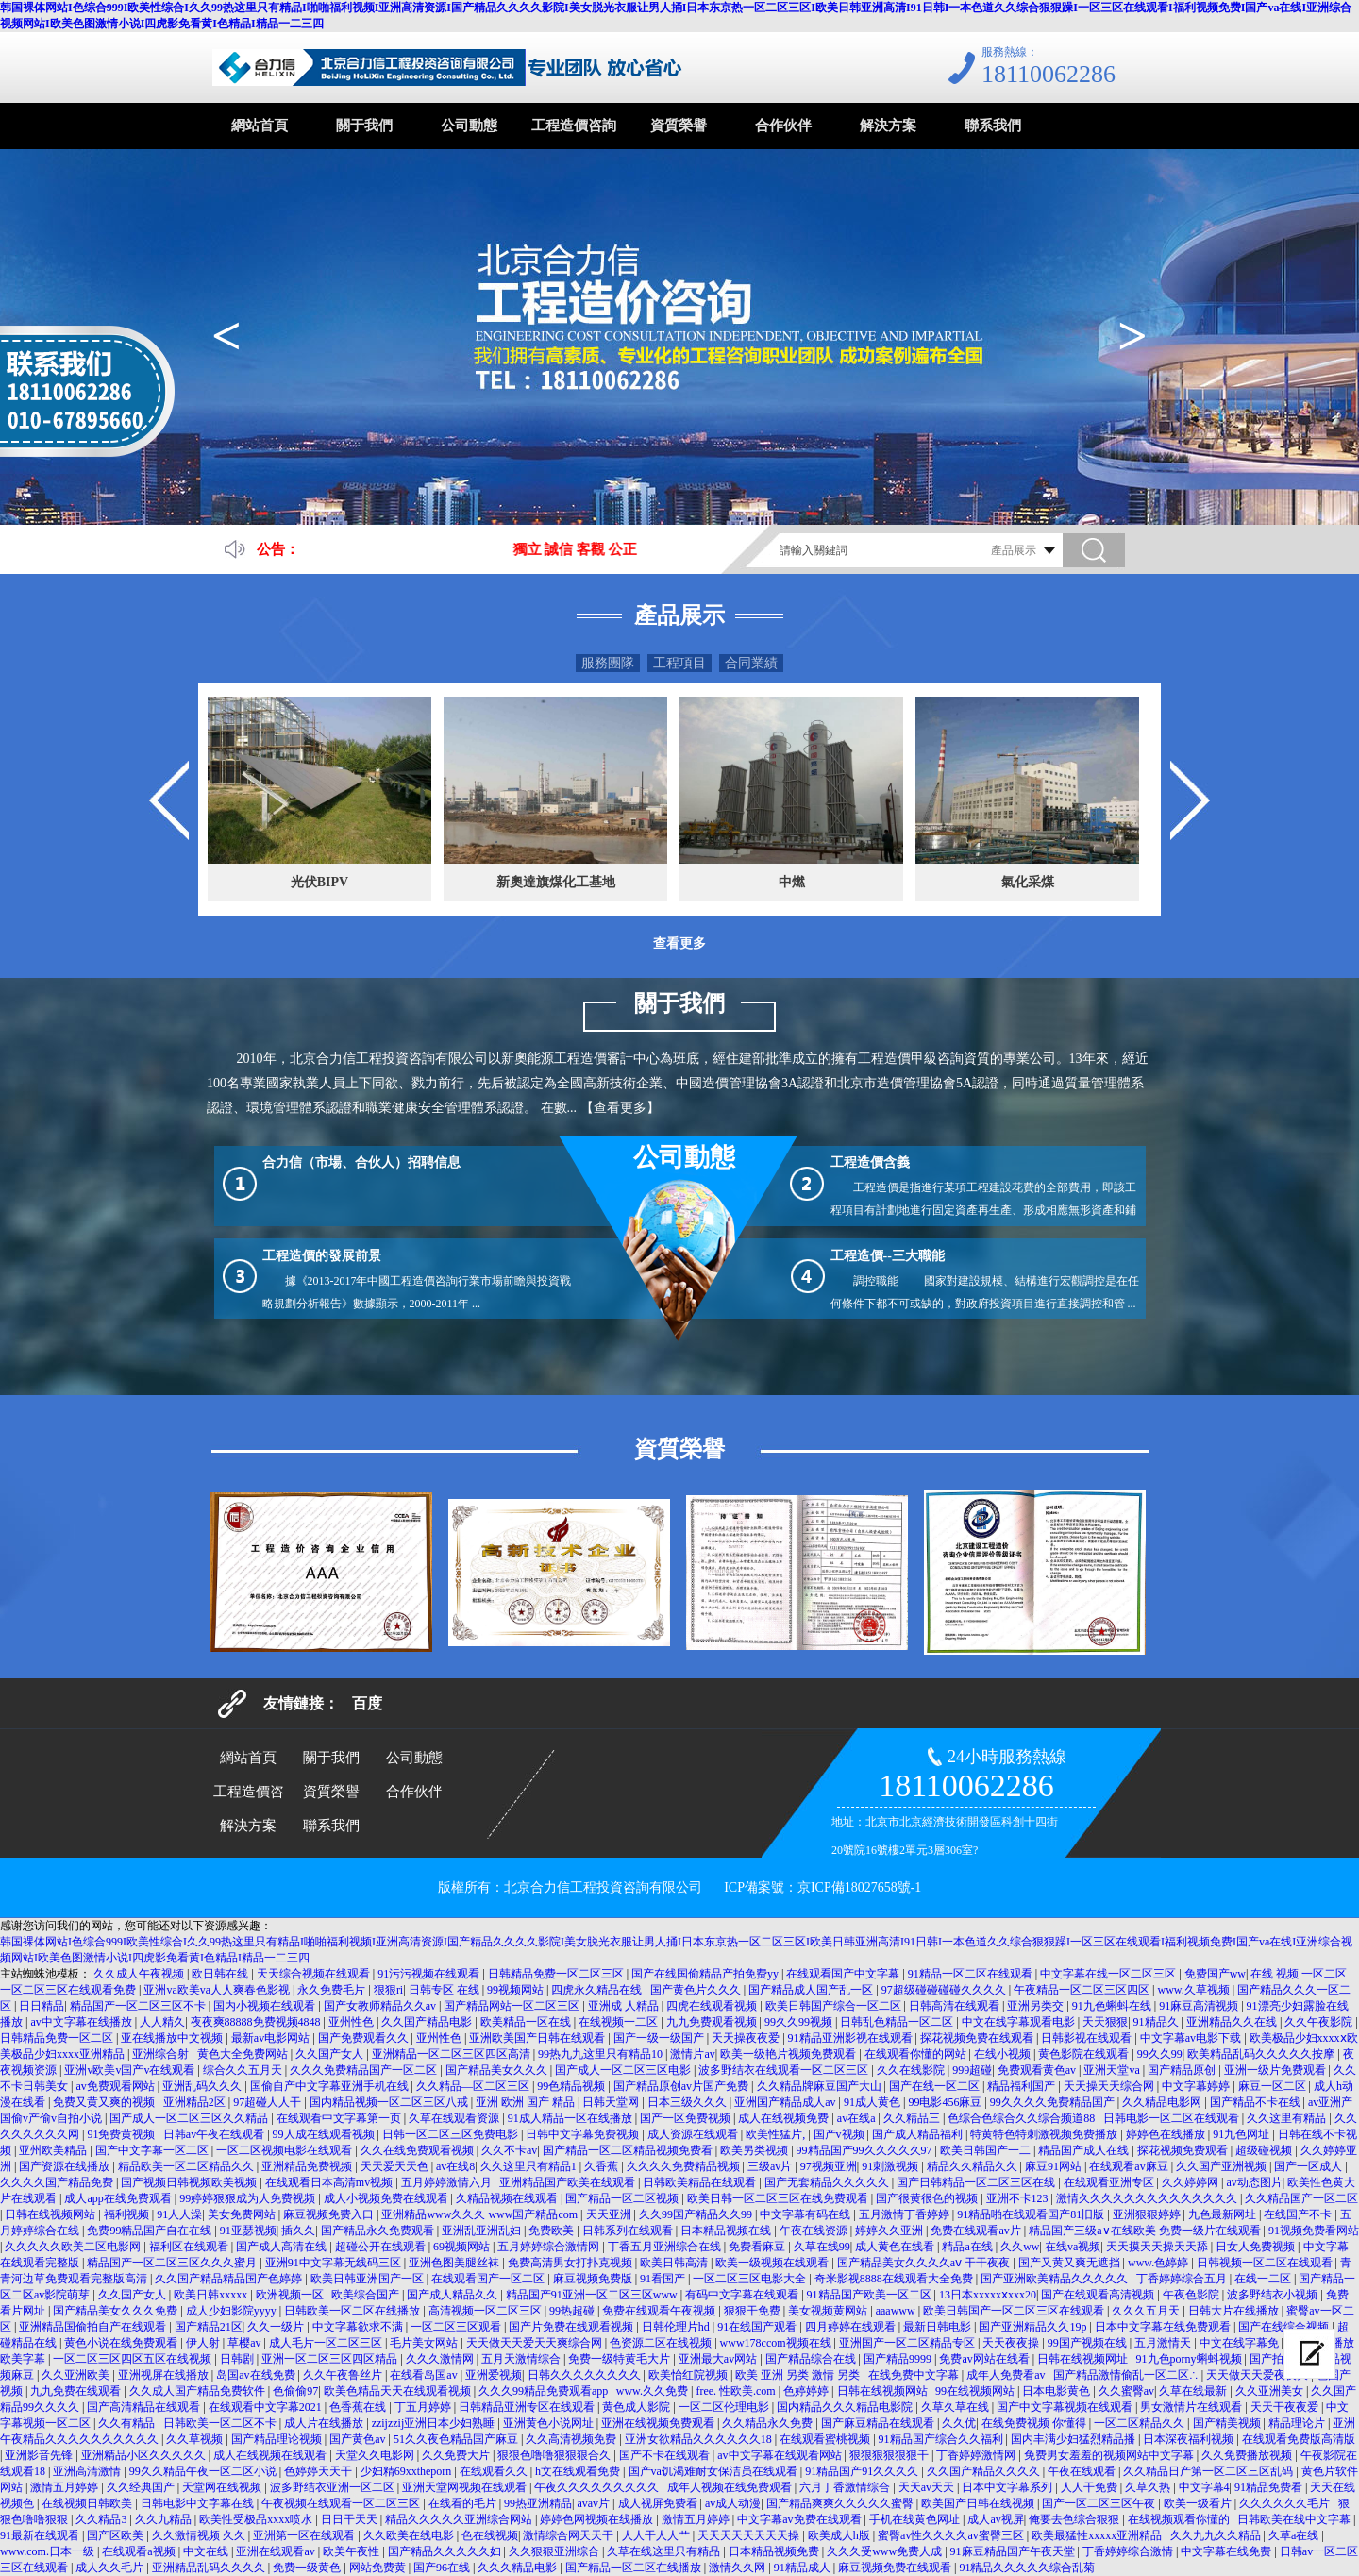 Image resolution: width=1359 pixels, height=2576 pixels. What do you see at coordinates (912, 2070) in the screenshot?
I see `久久在线影院` at bounding box center [912, 2070].